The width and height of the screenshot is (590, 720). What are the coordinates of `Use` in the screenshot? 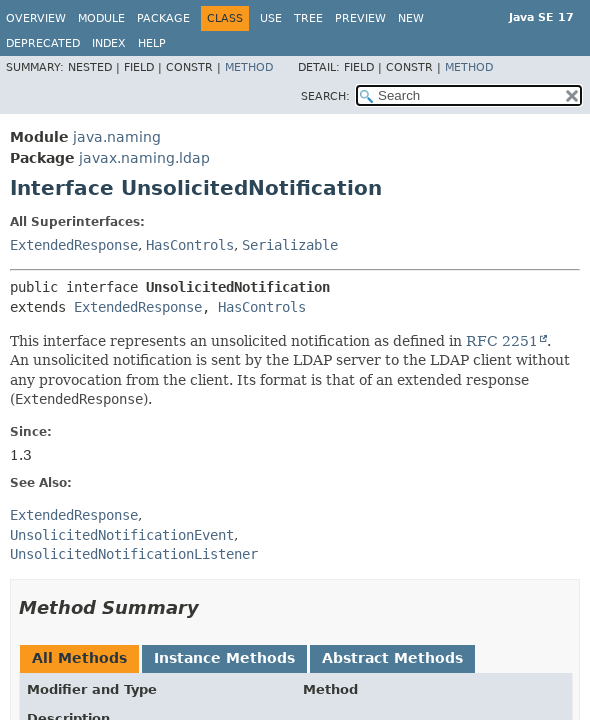 It's located at (271, 18).